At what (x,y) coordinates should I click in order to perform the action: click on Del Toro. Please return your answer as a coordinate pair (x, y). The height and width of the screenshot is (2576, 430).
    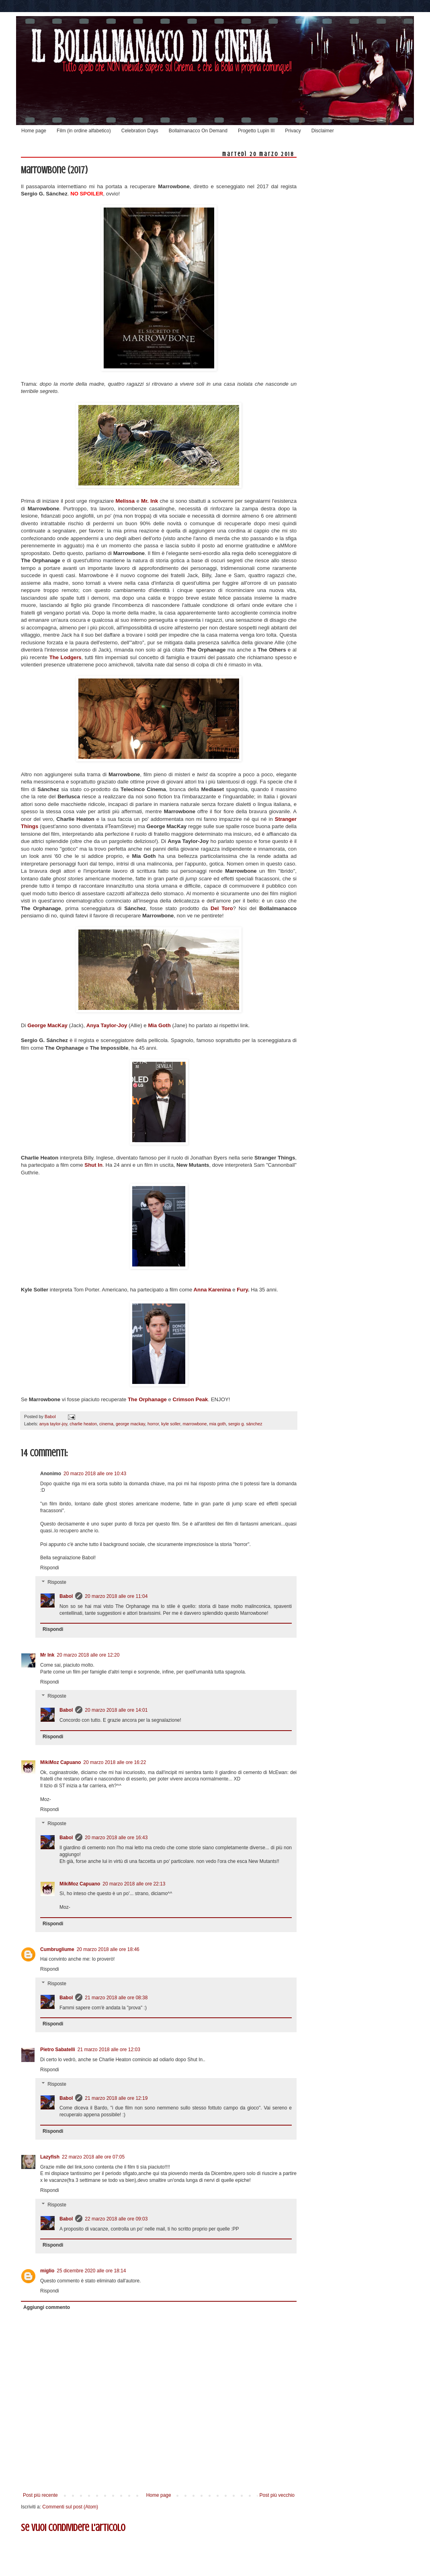
    Looking at the image, I should click on (222, 908).